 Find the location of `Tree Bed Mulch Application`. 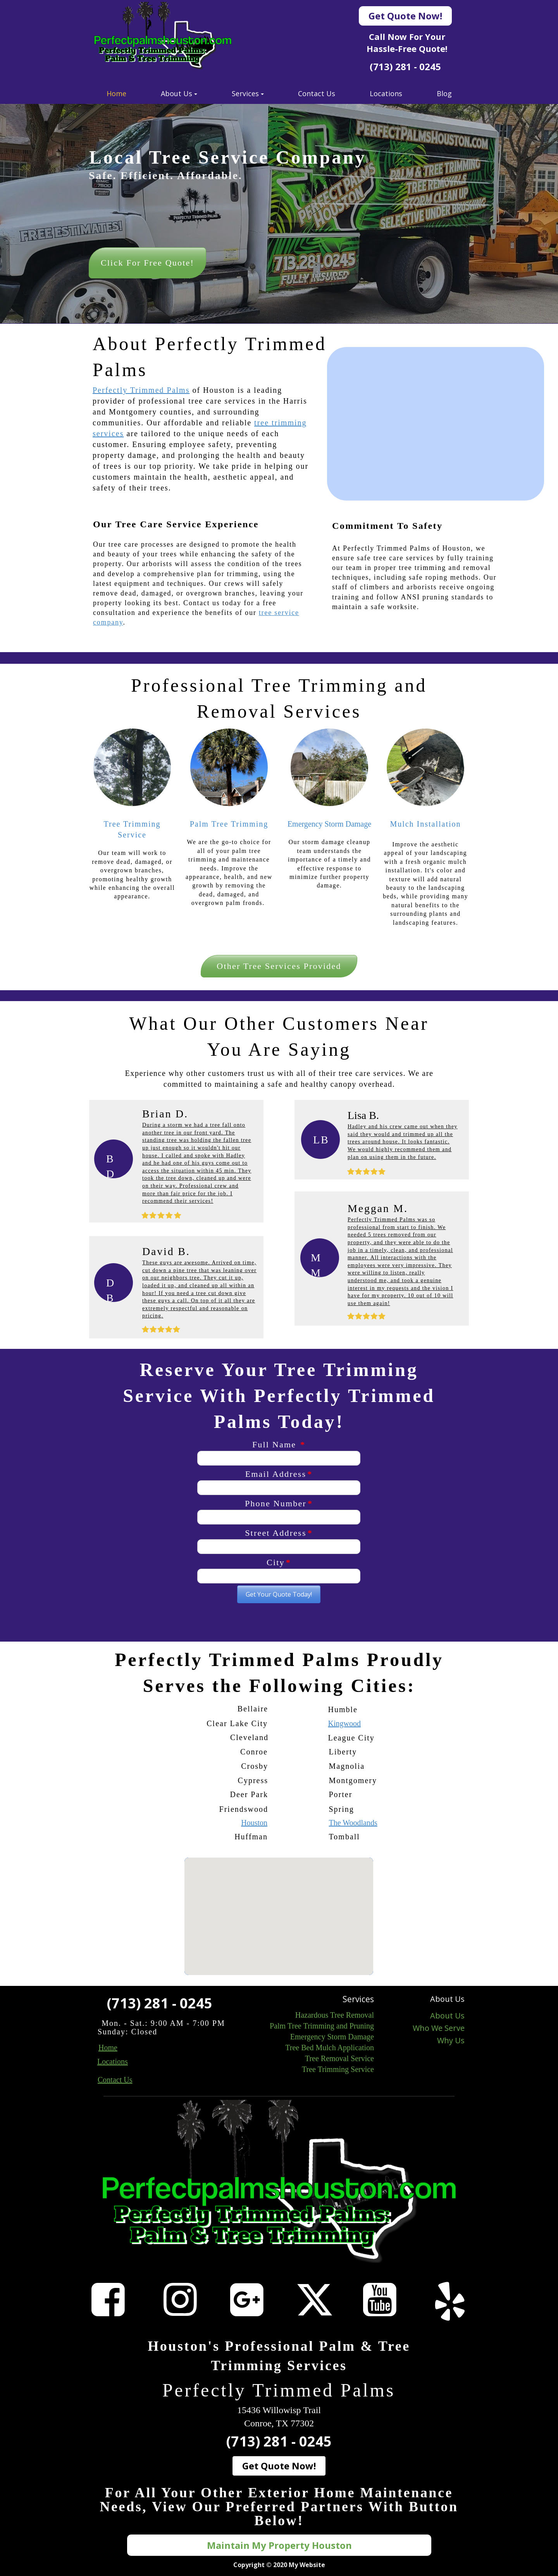

Tree Bed Mulch Application is located at coordinates (329, 2047).